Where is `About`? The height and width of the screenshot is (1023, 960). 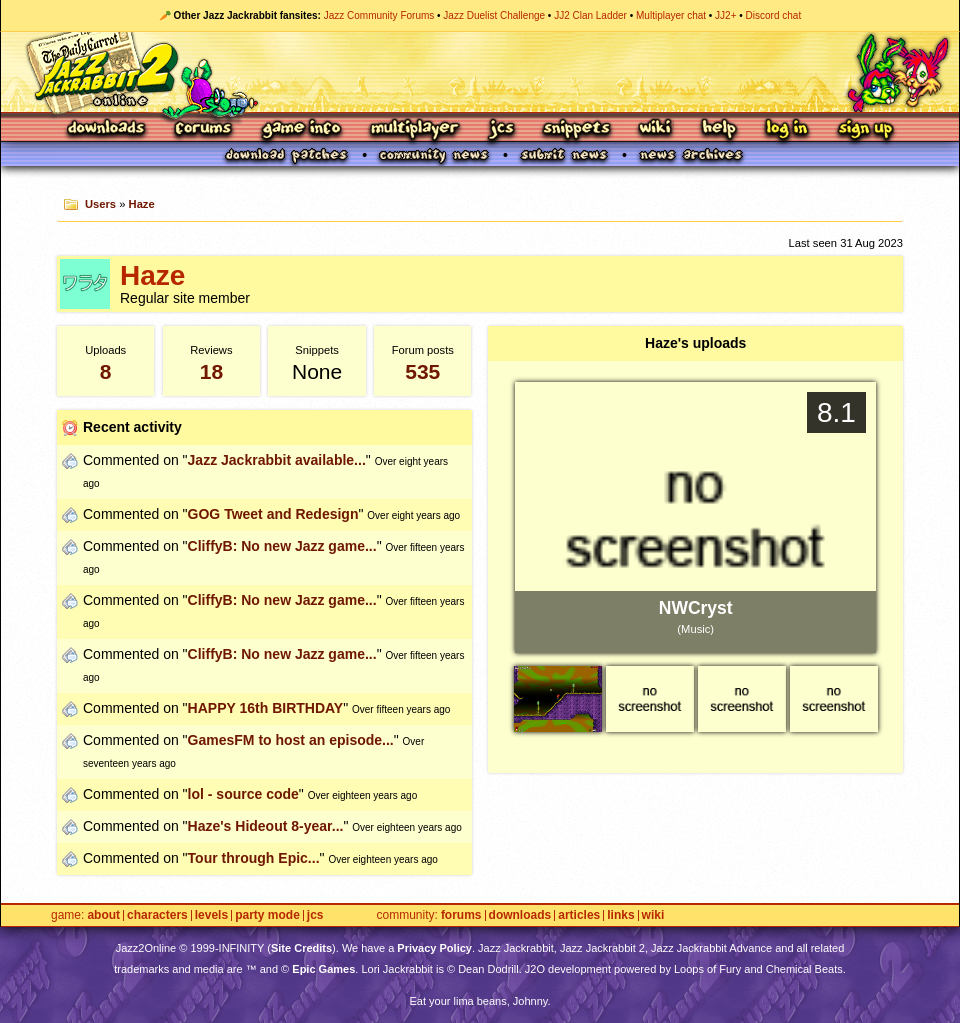
About is located at coordinates (103, 915).